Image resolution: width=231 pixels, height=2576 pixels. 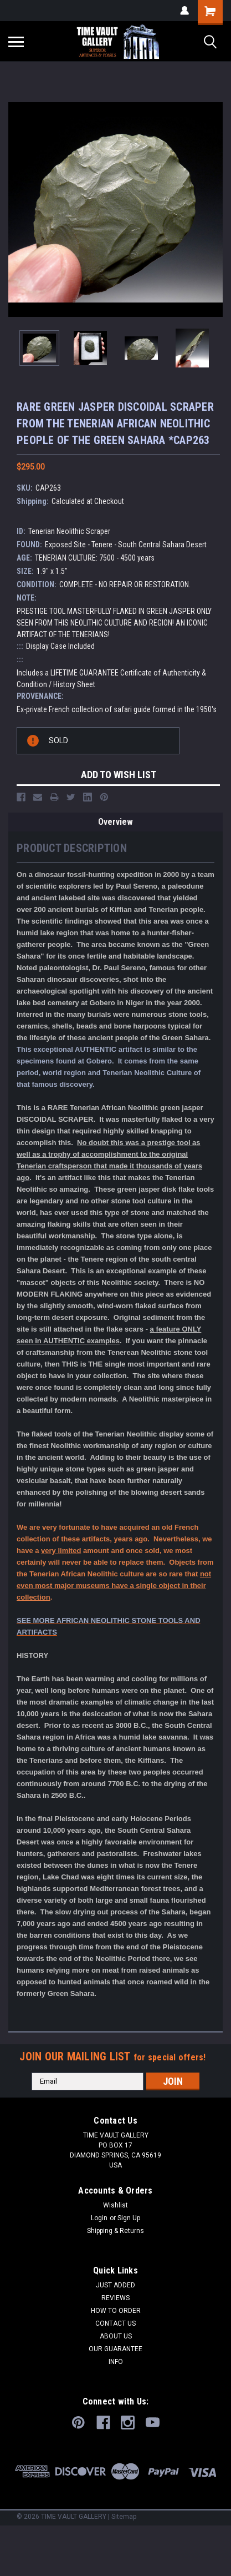 What do you see at coordinates (115, 2205) in the screenshot?
I see `Wishlist` at bounding box center [115, 2205].